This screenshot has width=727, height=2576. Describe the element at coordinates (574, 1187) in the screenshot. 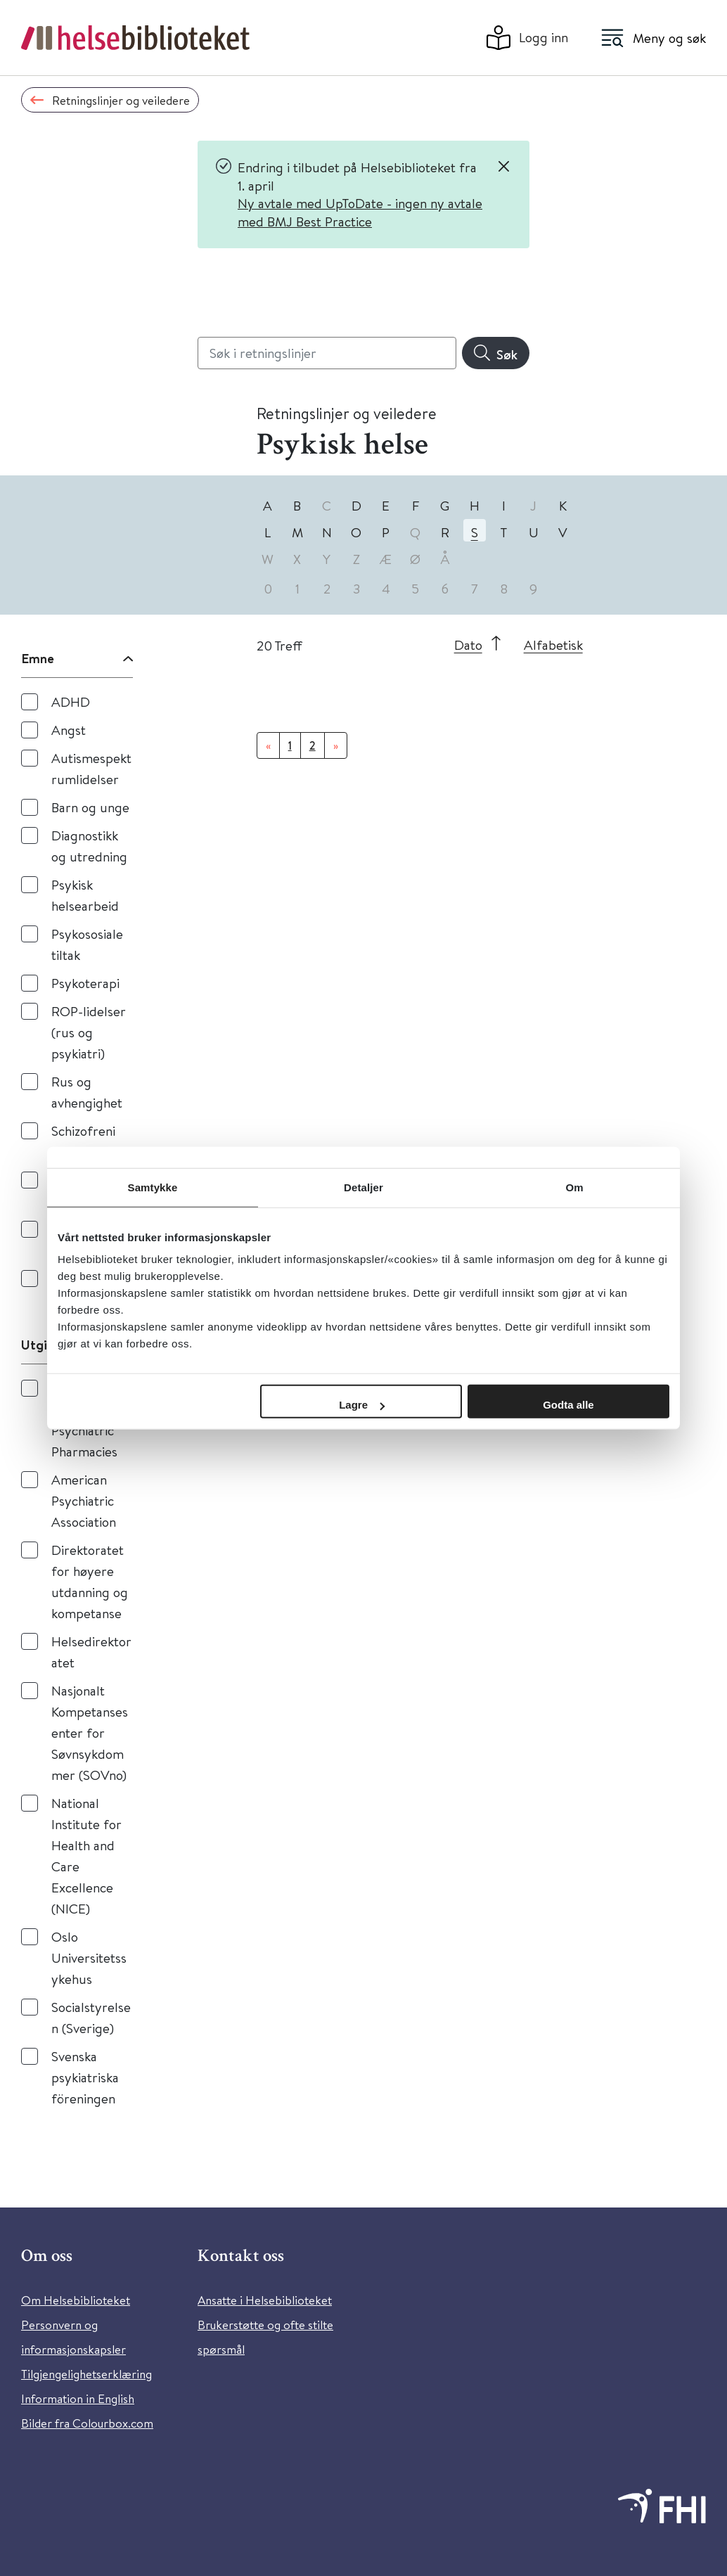

I see `Om [tab]` at that location.